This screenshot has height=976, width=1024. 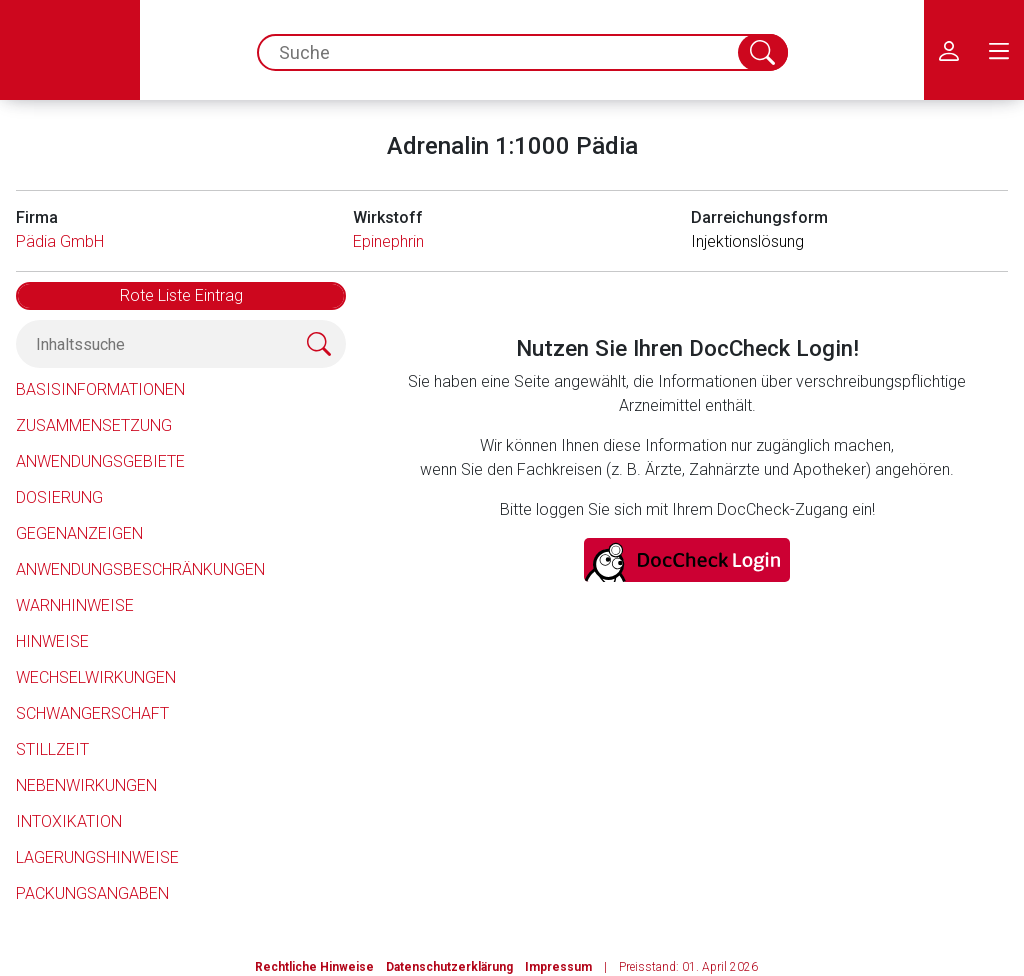 What do you see at coordinates (96, 677) in the screenshot?
I see `Wechselwirkungen` at bounding box center [96, 677].